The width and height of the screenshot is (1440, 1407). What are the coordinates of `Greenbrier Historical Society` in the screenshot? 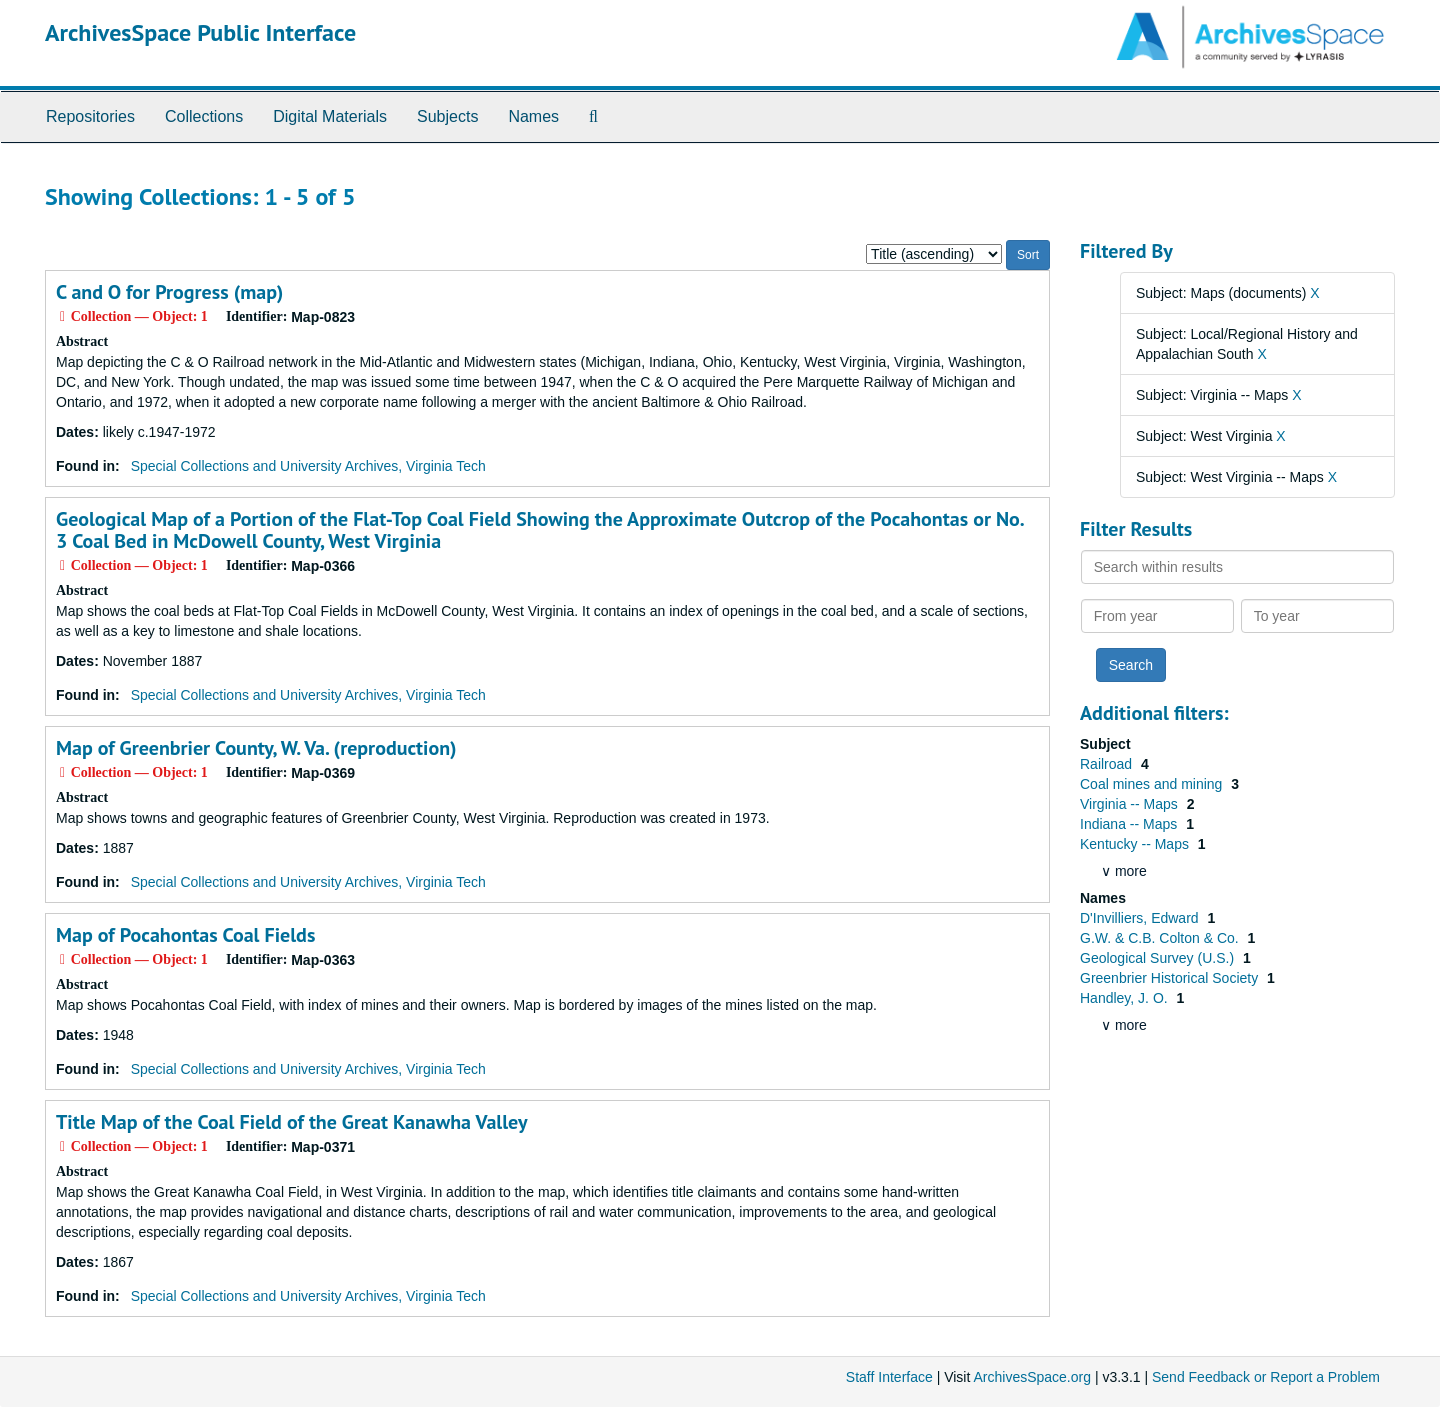 It's located at (1171, 978).